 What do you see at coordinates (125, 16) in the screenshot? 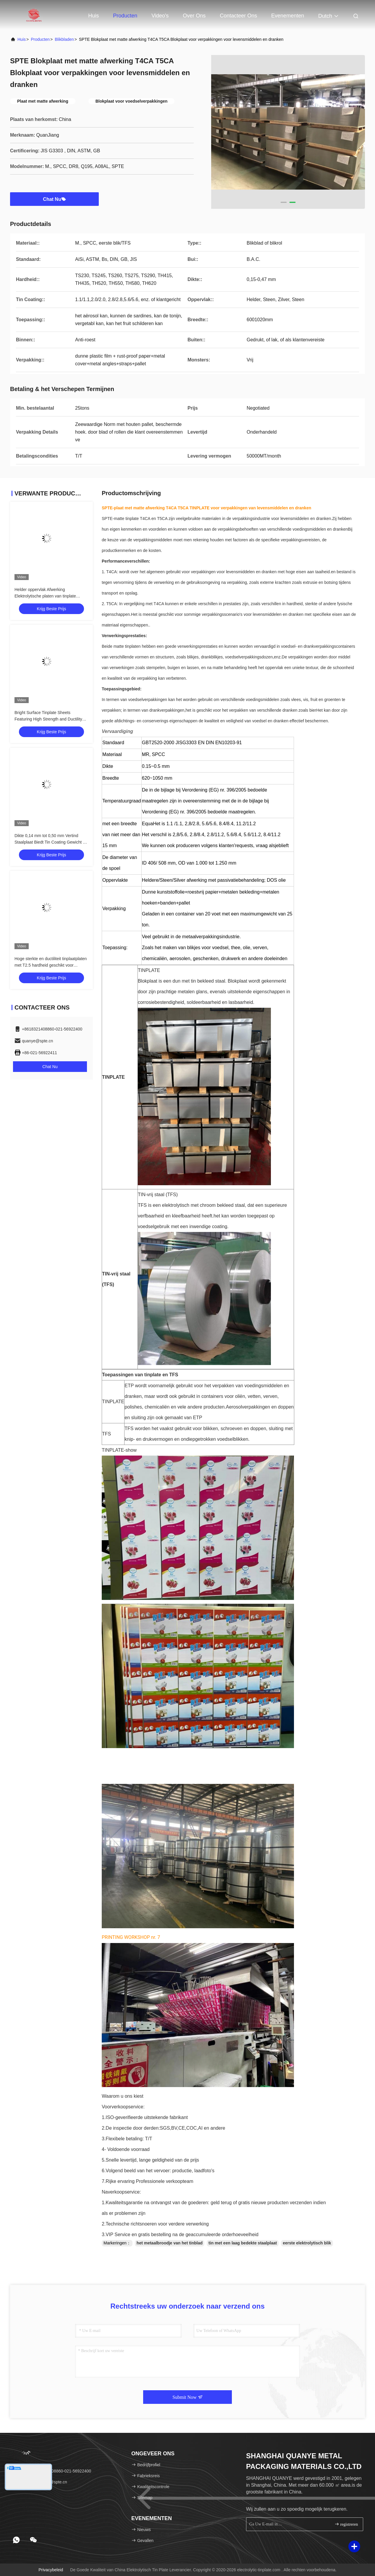
I see `Producten` at bounding box center [125, 16].